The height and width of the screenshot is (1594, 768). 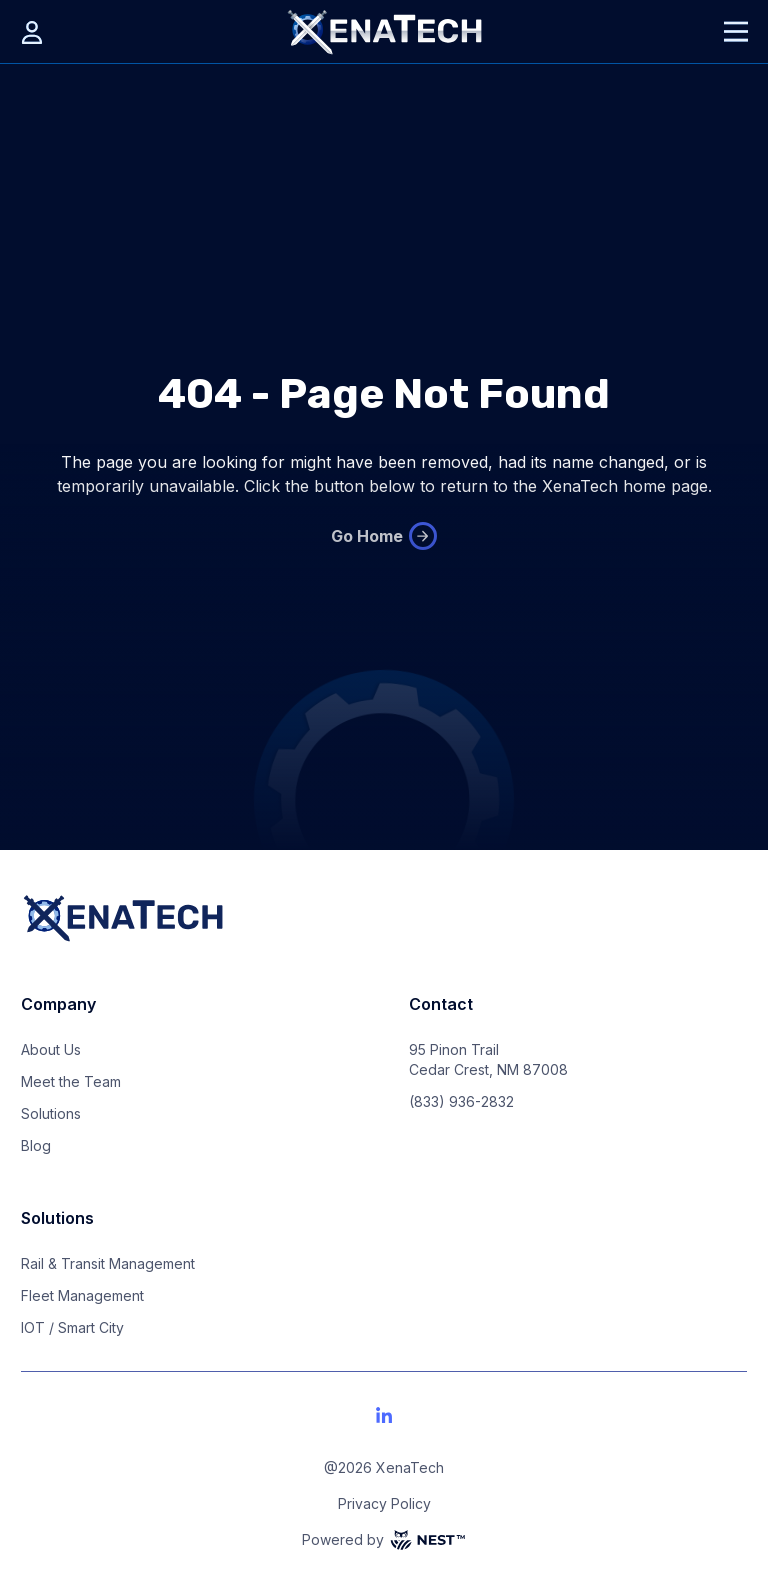 I want to click on Meet the Team, so click(x=71, y=1081).